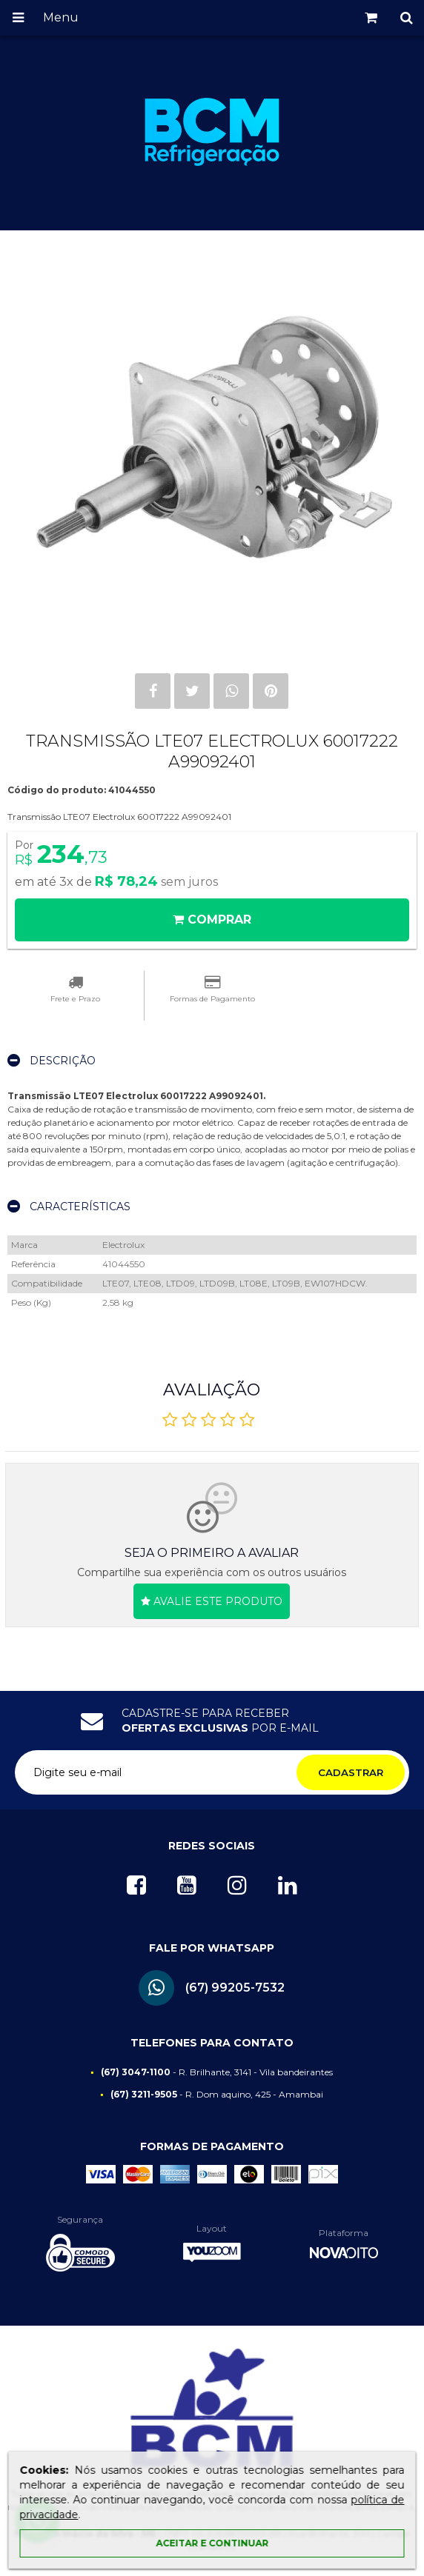 The width and height of the screenshot is (424, 2576). I want to click on Aceitar e continuar, so click(212, 2543).